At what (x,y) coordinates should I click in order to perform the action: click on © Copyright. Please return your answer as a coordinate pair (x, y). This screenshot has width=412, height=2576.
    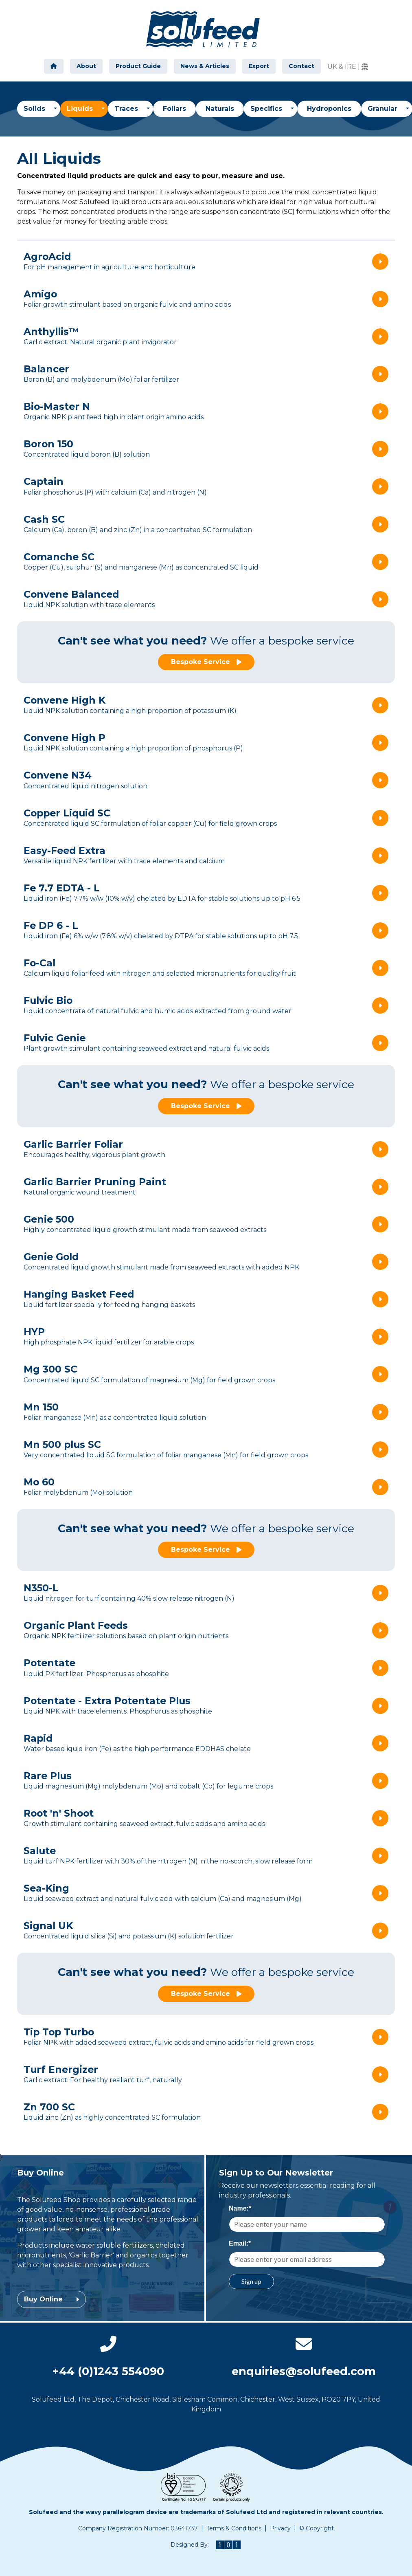
    Looking at the image, I should click on (316, 2528).